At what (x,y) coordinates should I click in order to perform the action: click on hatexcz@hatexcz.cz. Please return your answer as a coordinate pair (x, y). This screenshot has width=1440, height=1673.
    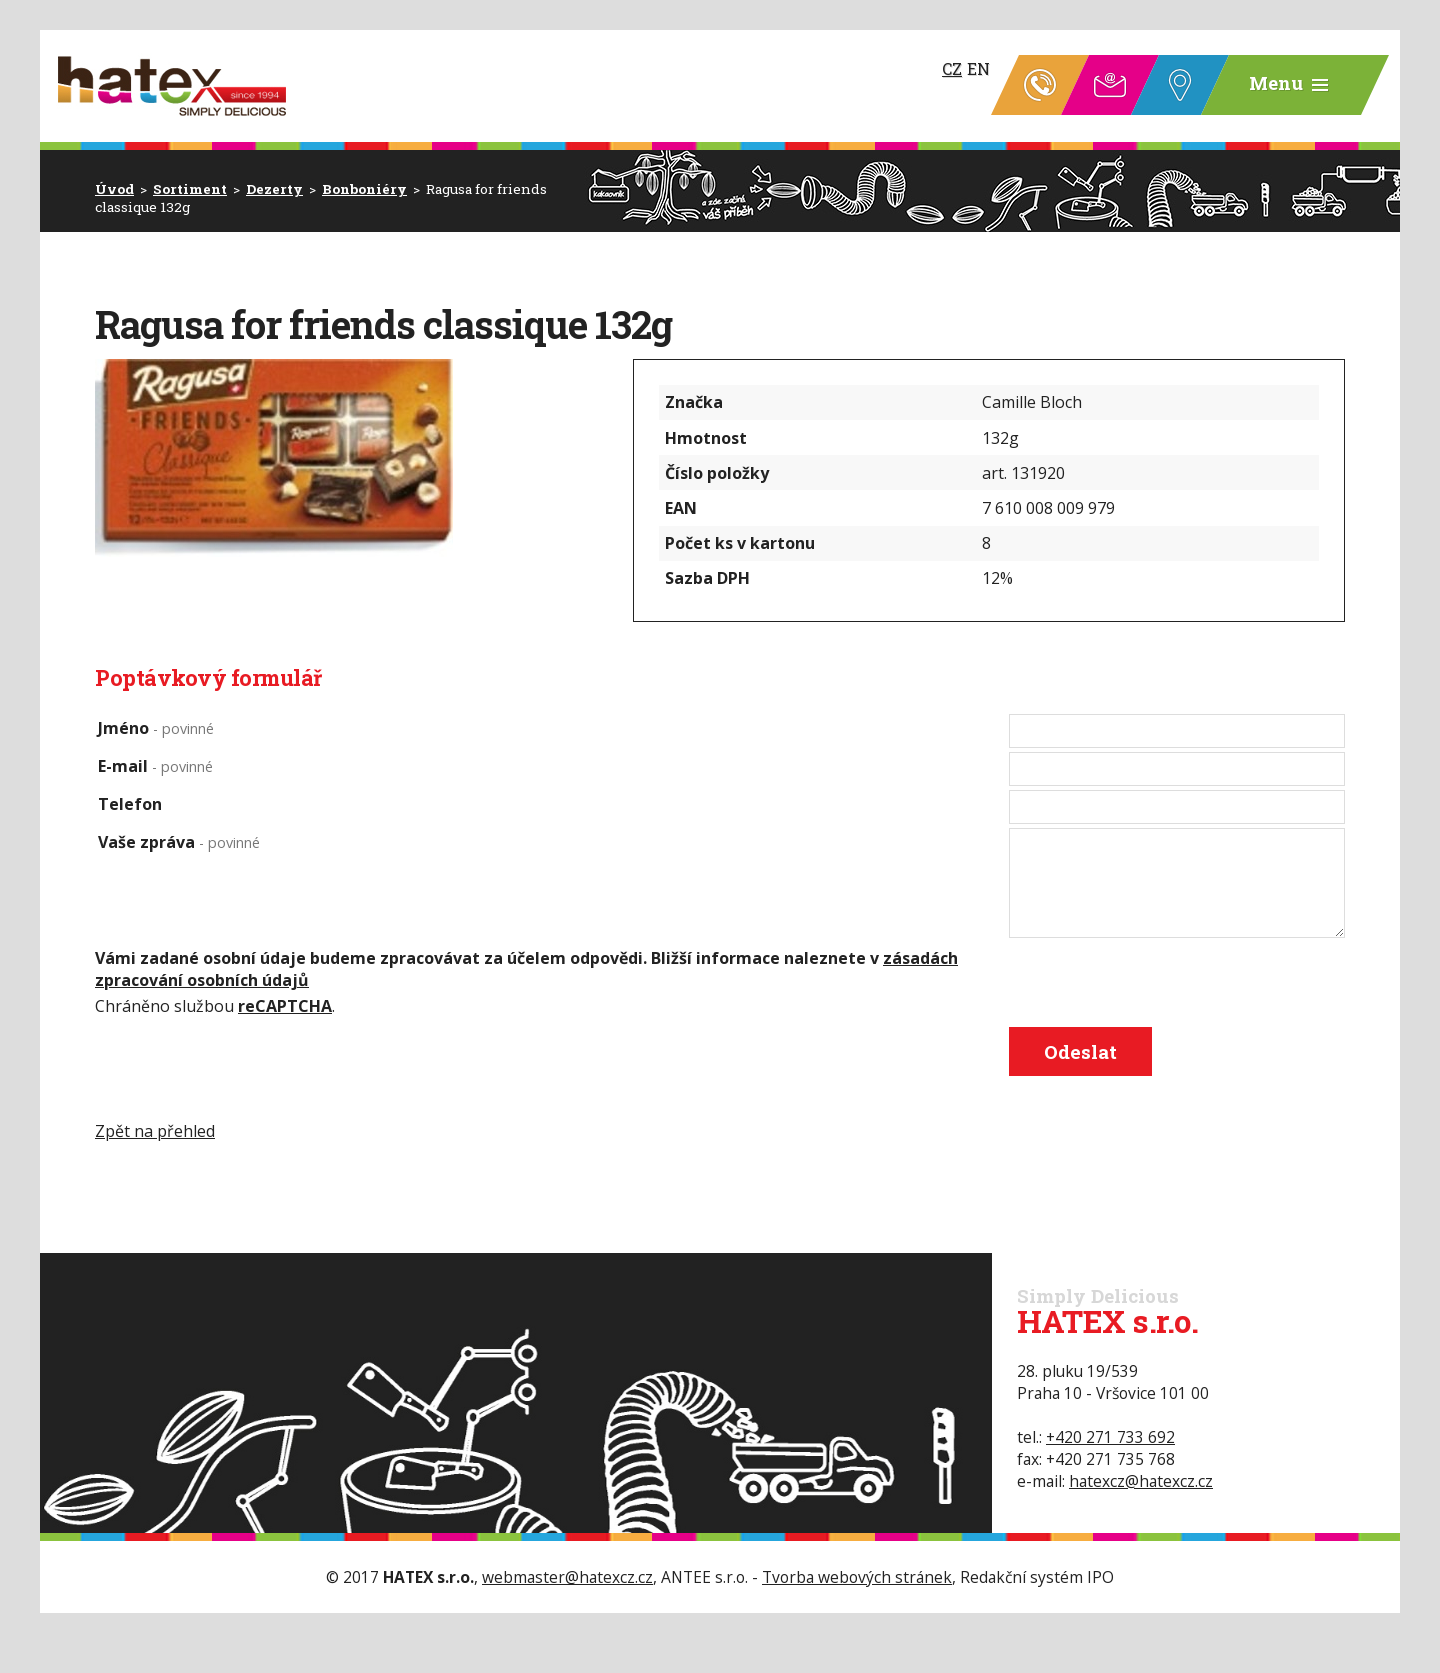
    Looking at the image, I should click on (1141, 1481).